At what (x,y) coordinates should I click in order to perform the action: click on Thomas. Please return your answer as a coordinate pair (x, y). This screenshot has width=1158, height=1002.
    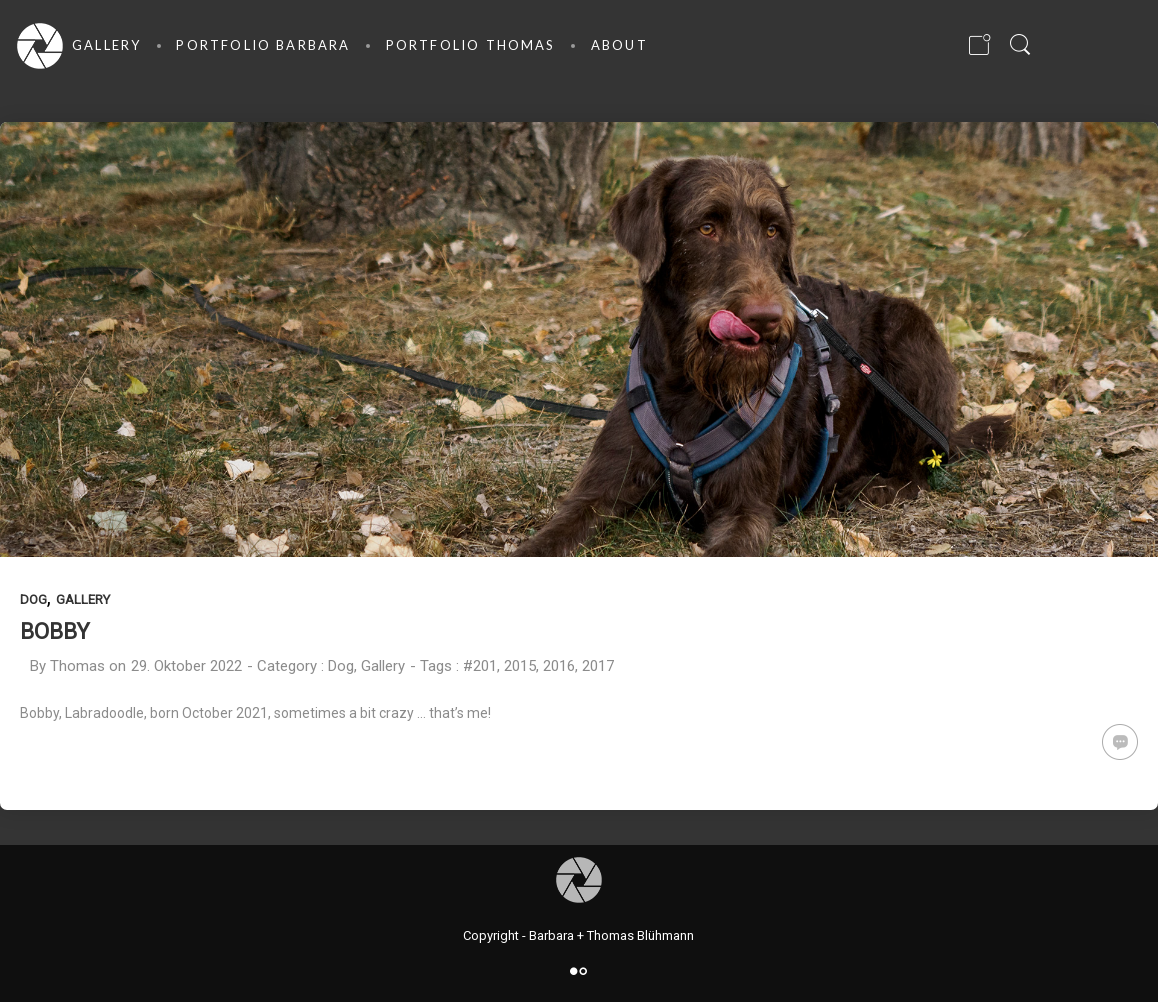
    Looking at the image, I should click on (77, 666).